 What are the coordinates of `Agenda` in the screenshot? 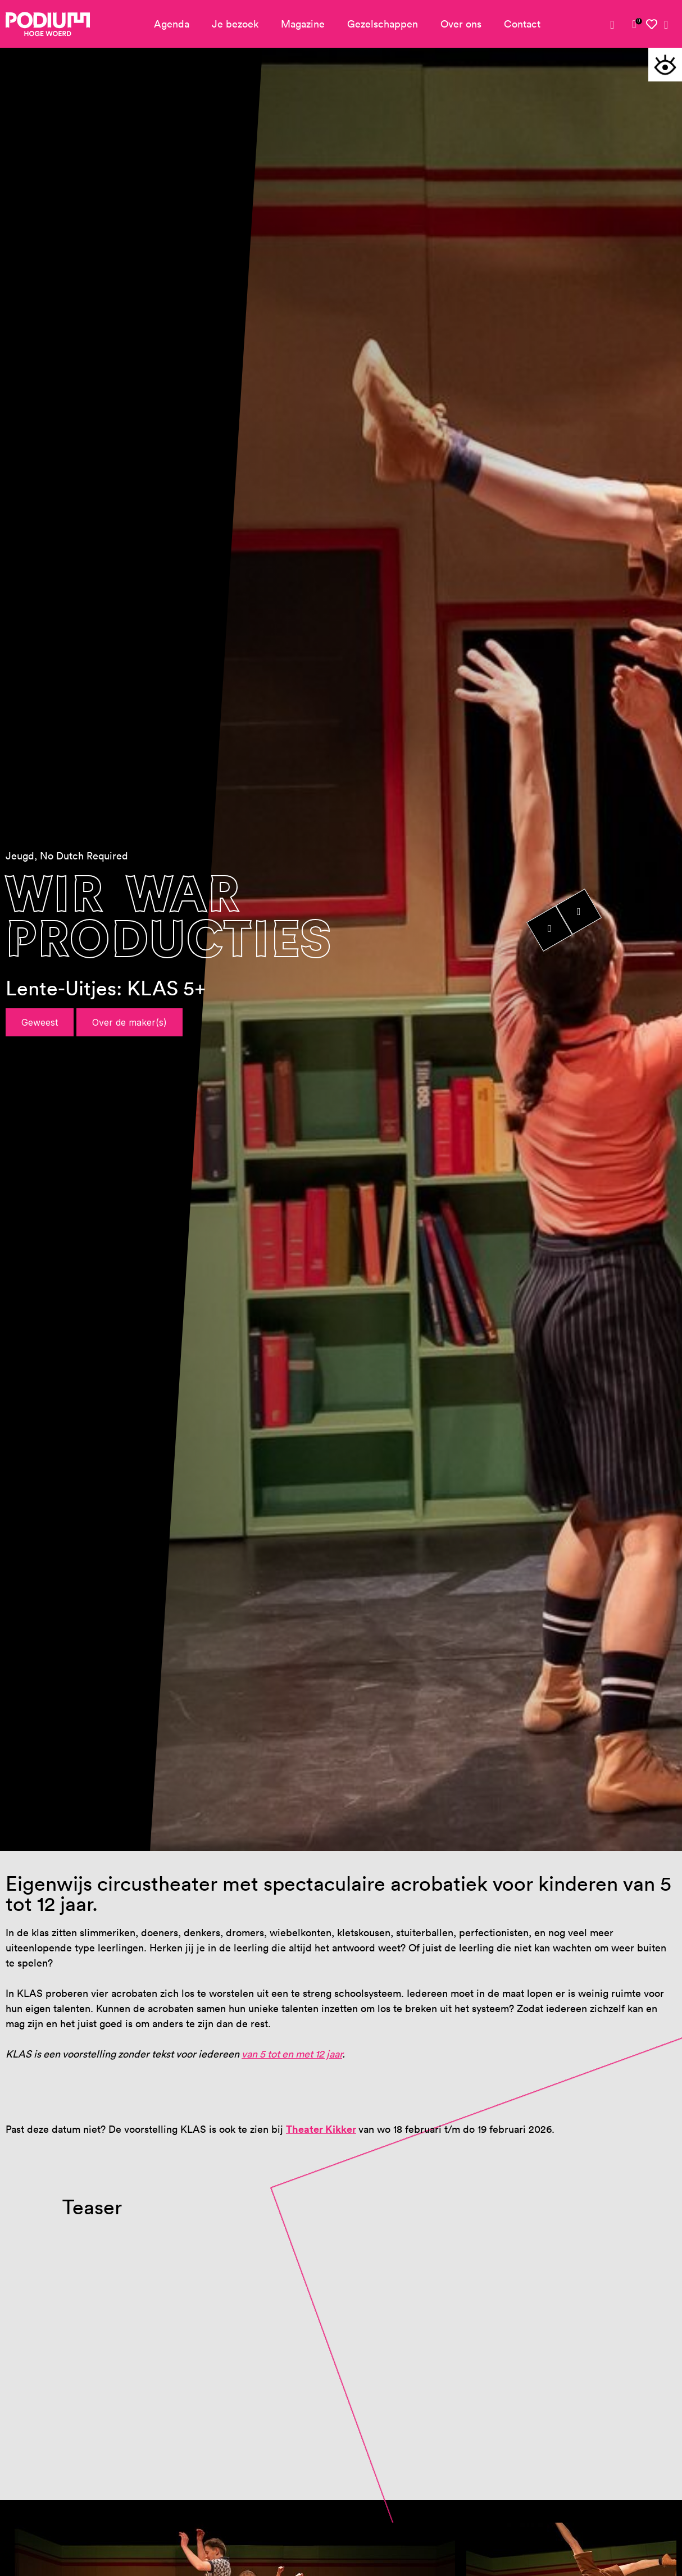 It's located at (171, 23).